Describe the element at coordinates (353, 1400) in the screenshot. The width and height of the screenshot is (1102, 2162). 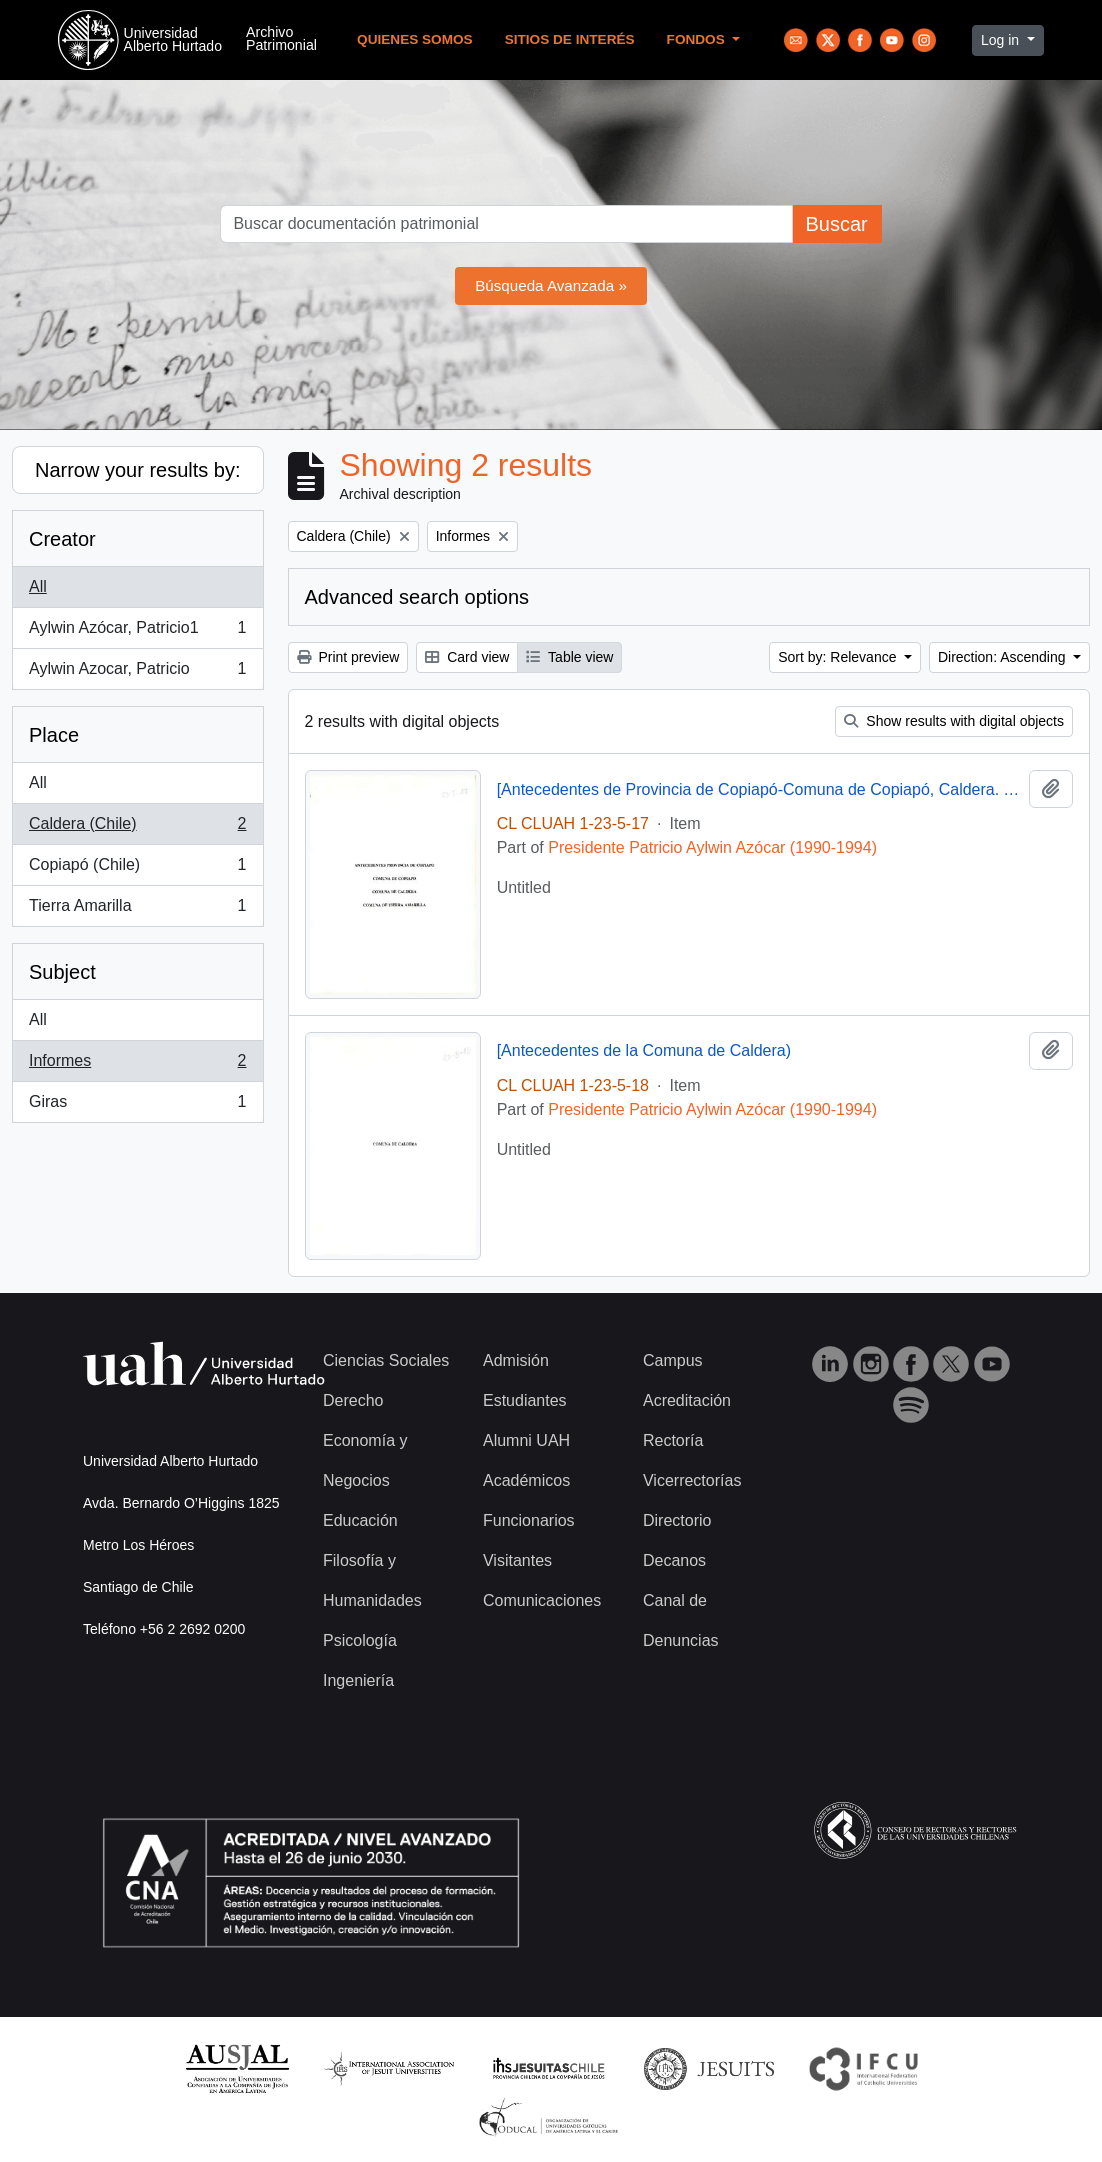
I see `Derecho` at that location.